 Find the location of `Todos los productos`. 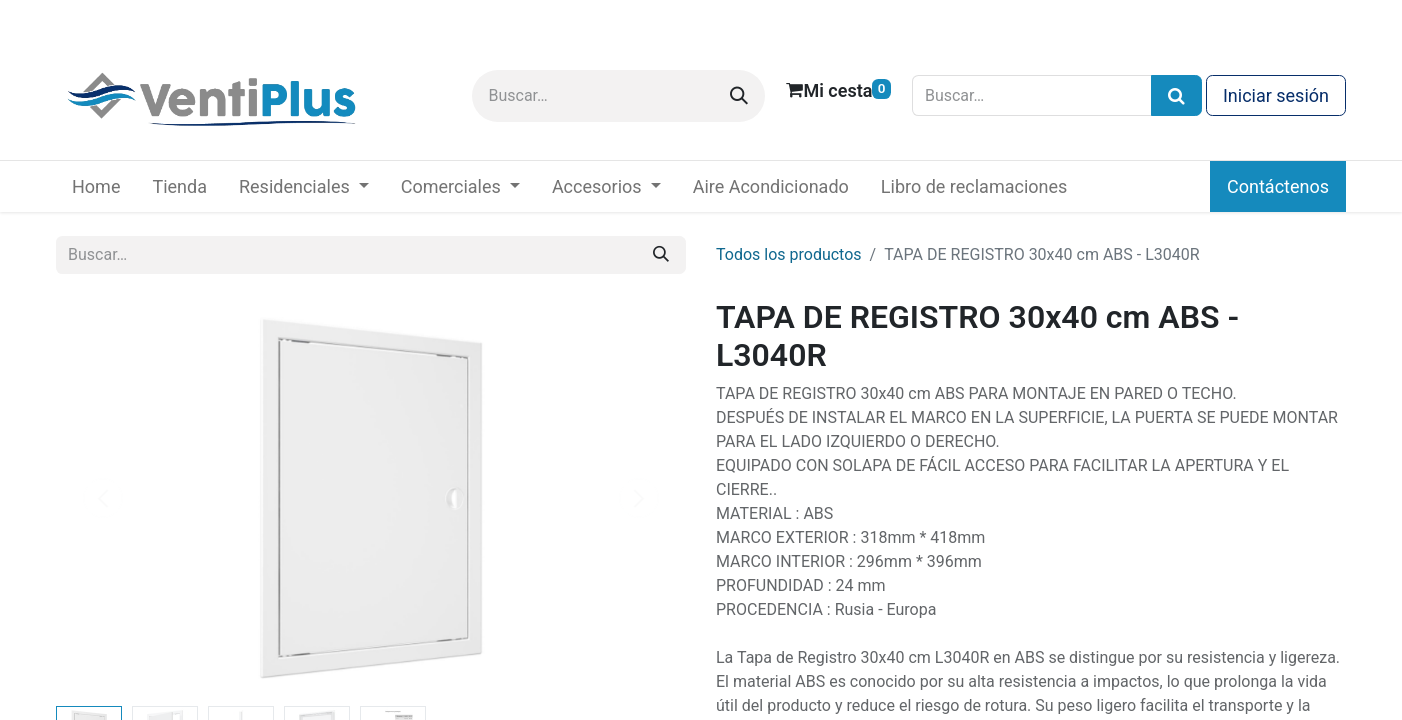

Todos los productos is located at coordinates (789, 254).